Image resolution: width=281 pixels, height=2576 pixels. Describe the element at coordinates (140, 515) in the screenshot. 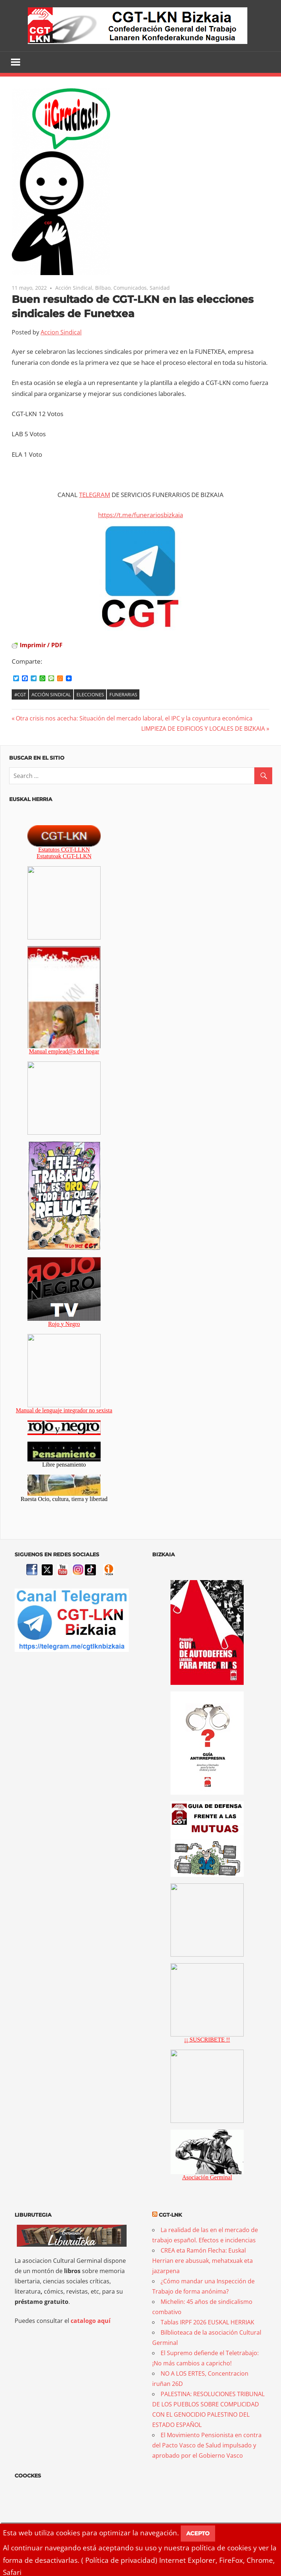

I see `https://t.me/funerariosbizkaia` at that location.